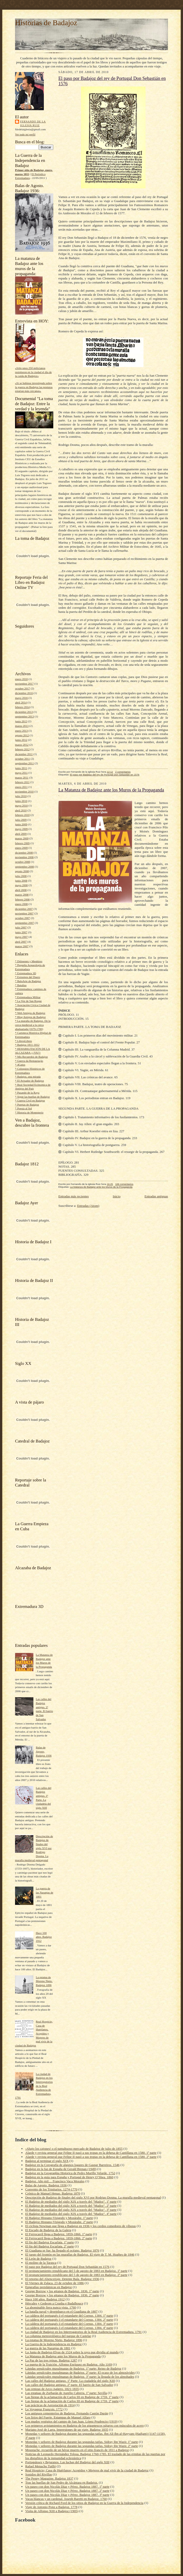 The image size is (183, 2576). I want to click on El retorno del Abencerraje. Detente Bala. Badajoz 1936, so click(62, 2279).